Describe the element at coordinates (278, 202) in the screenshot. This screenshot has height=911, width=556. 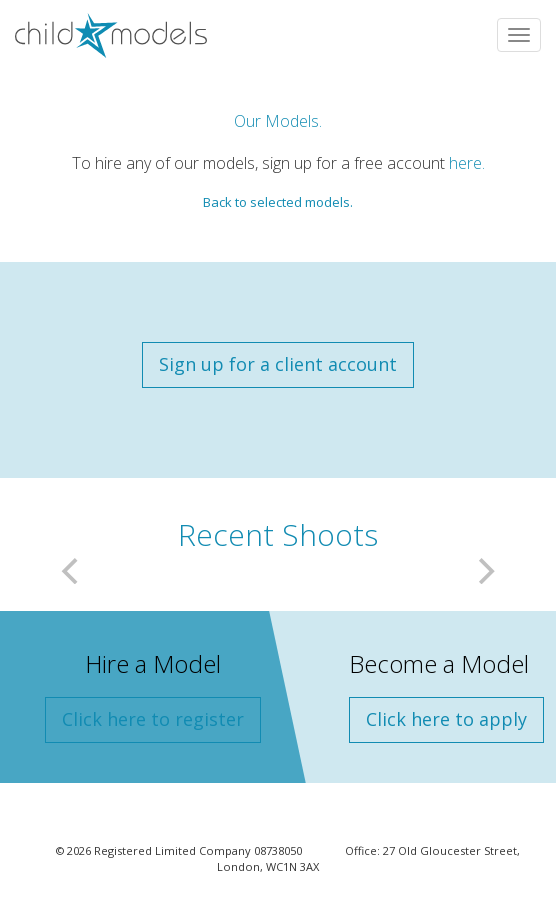
I see `Back to selected models.` at that location.